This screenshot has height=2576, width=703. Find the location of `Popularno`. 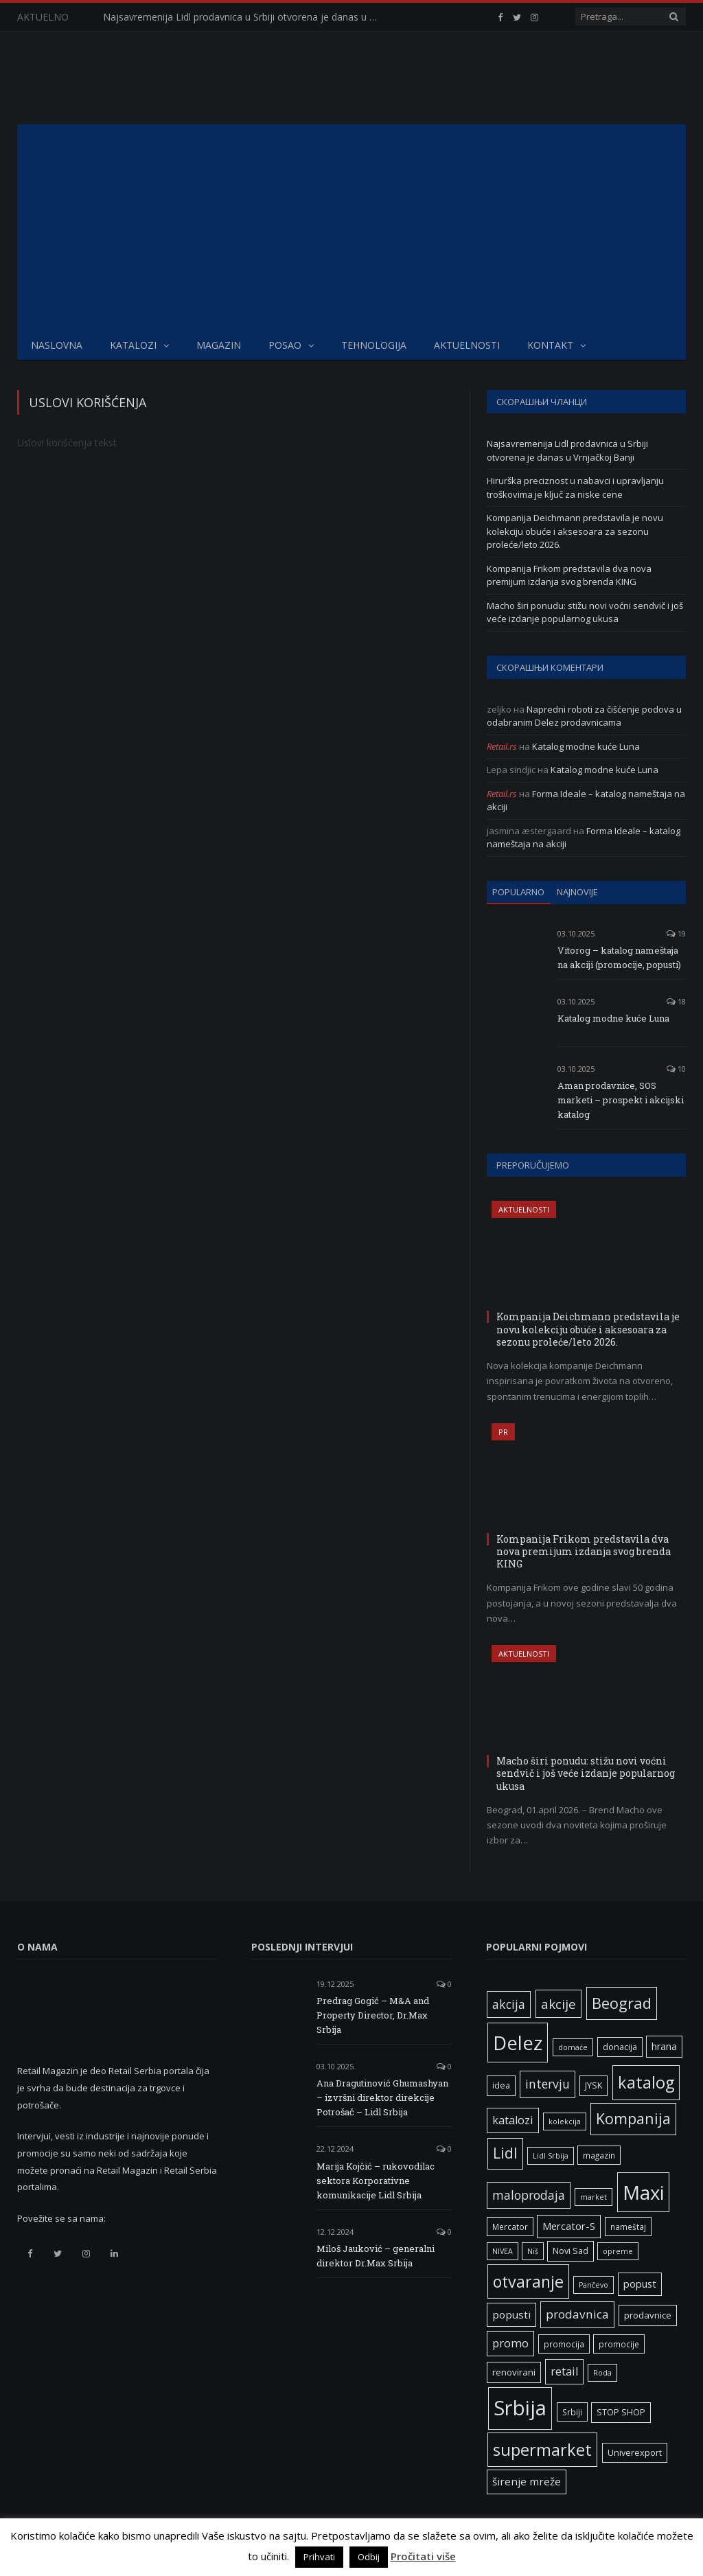

Popularno is located at coordinates (518, 892).